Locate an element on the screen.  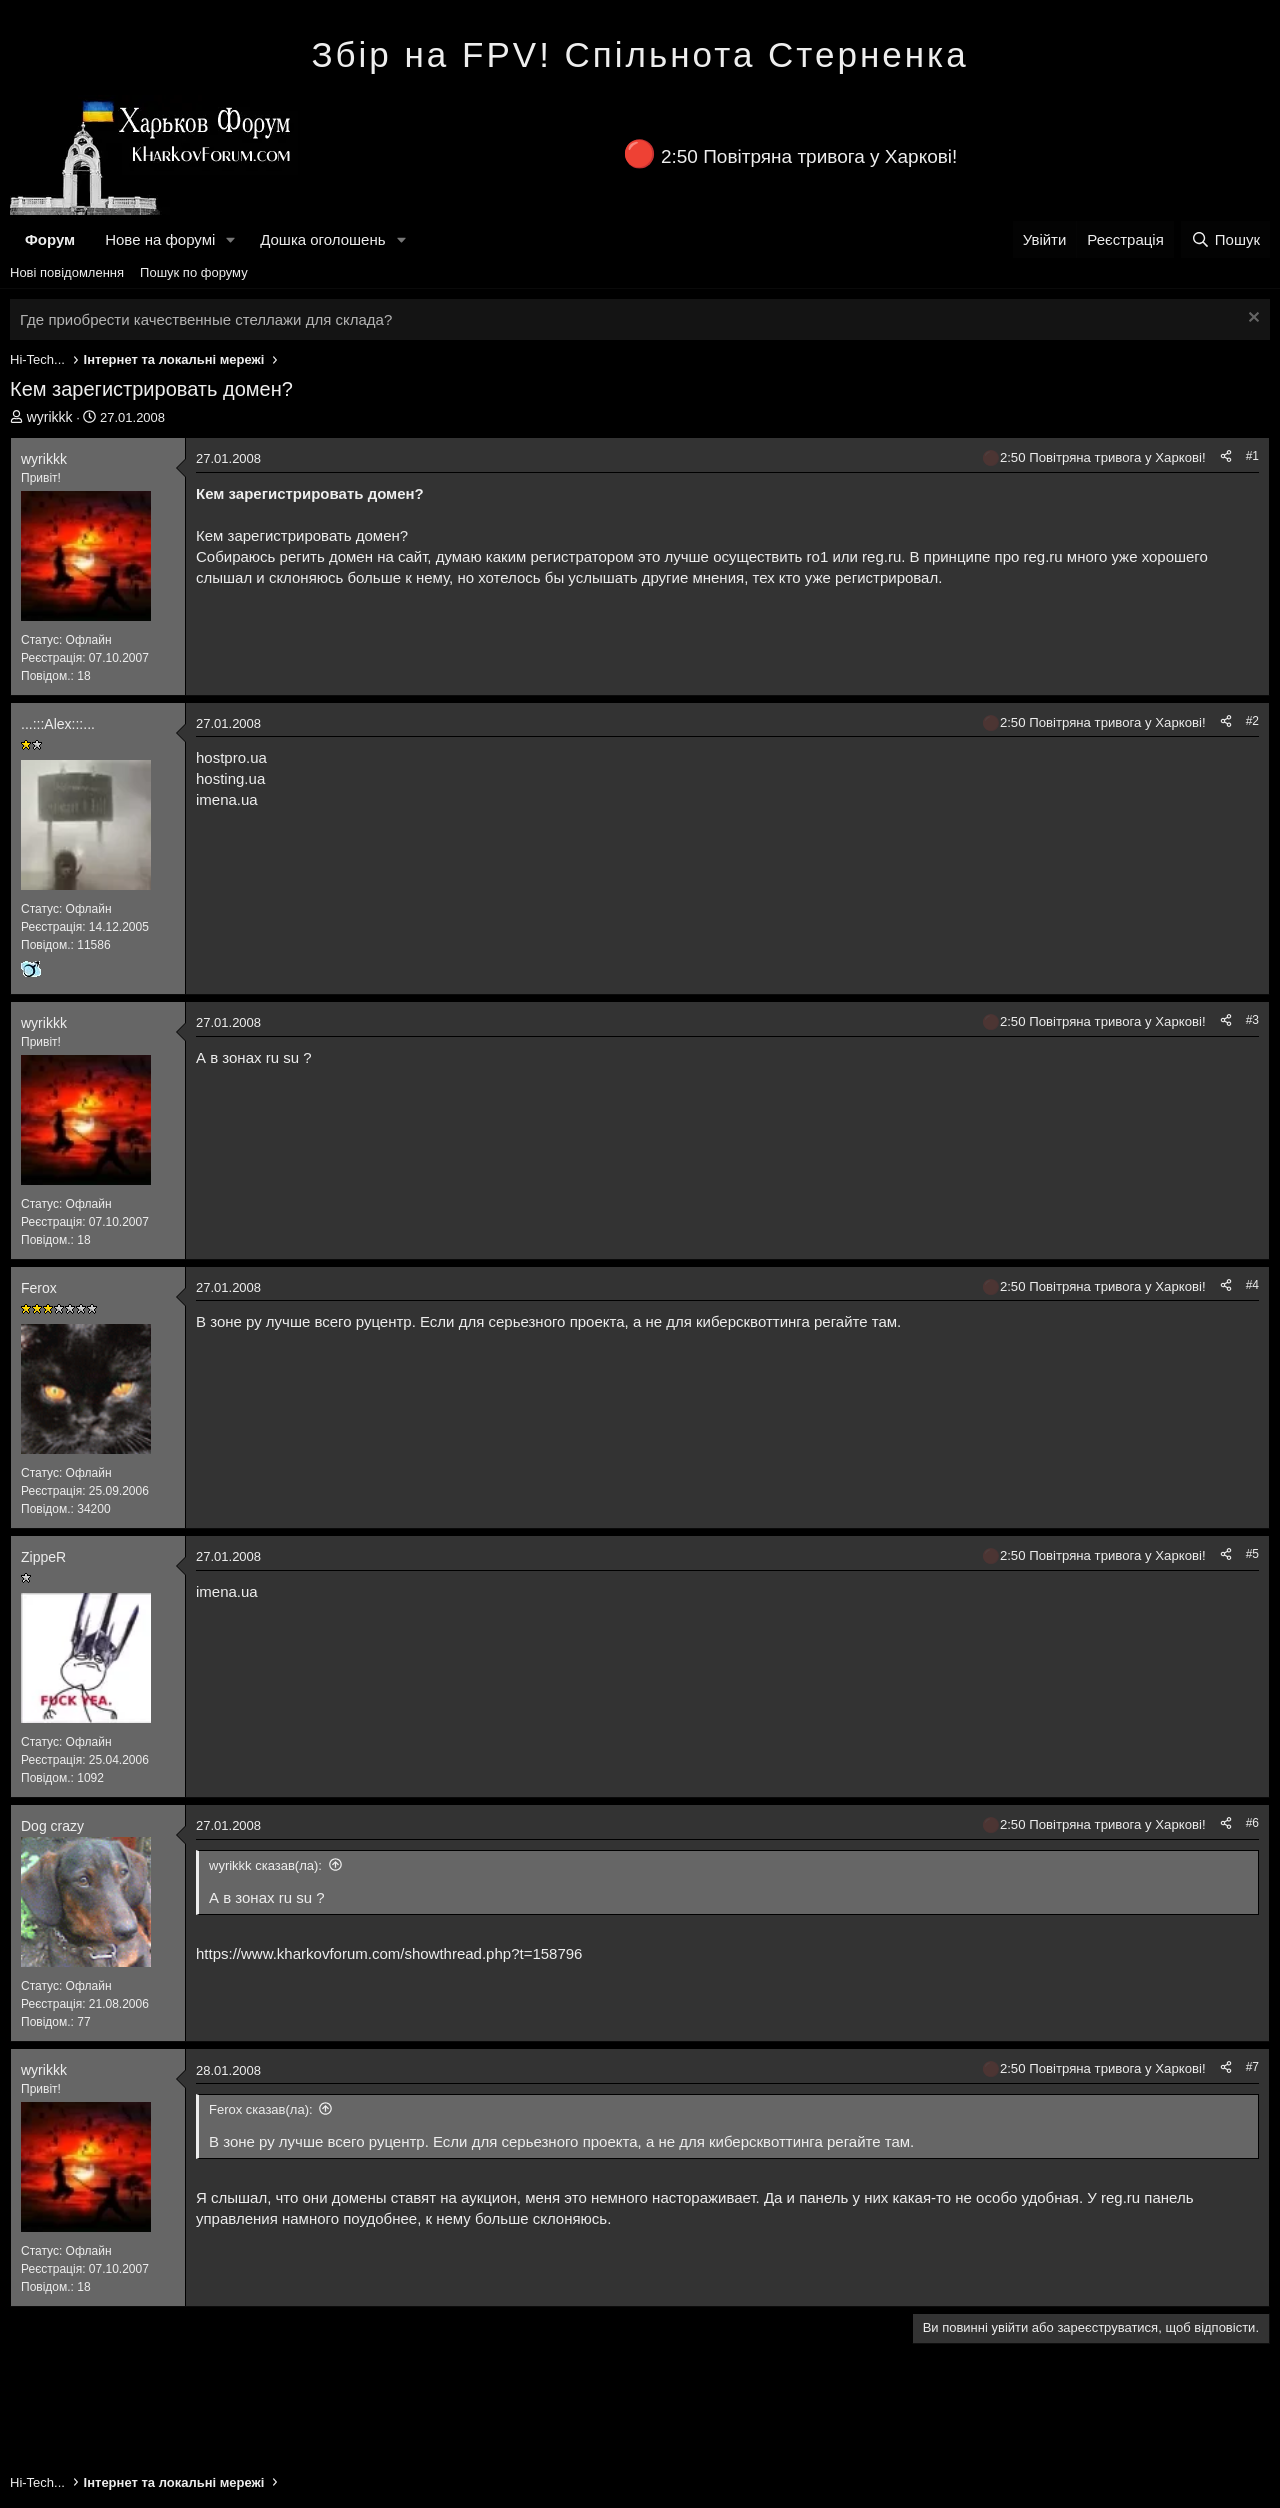
Пошук по форуму is located at coordinates (194, 272).